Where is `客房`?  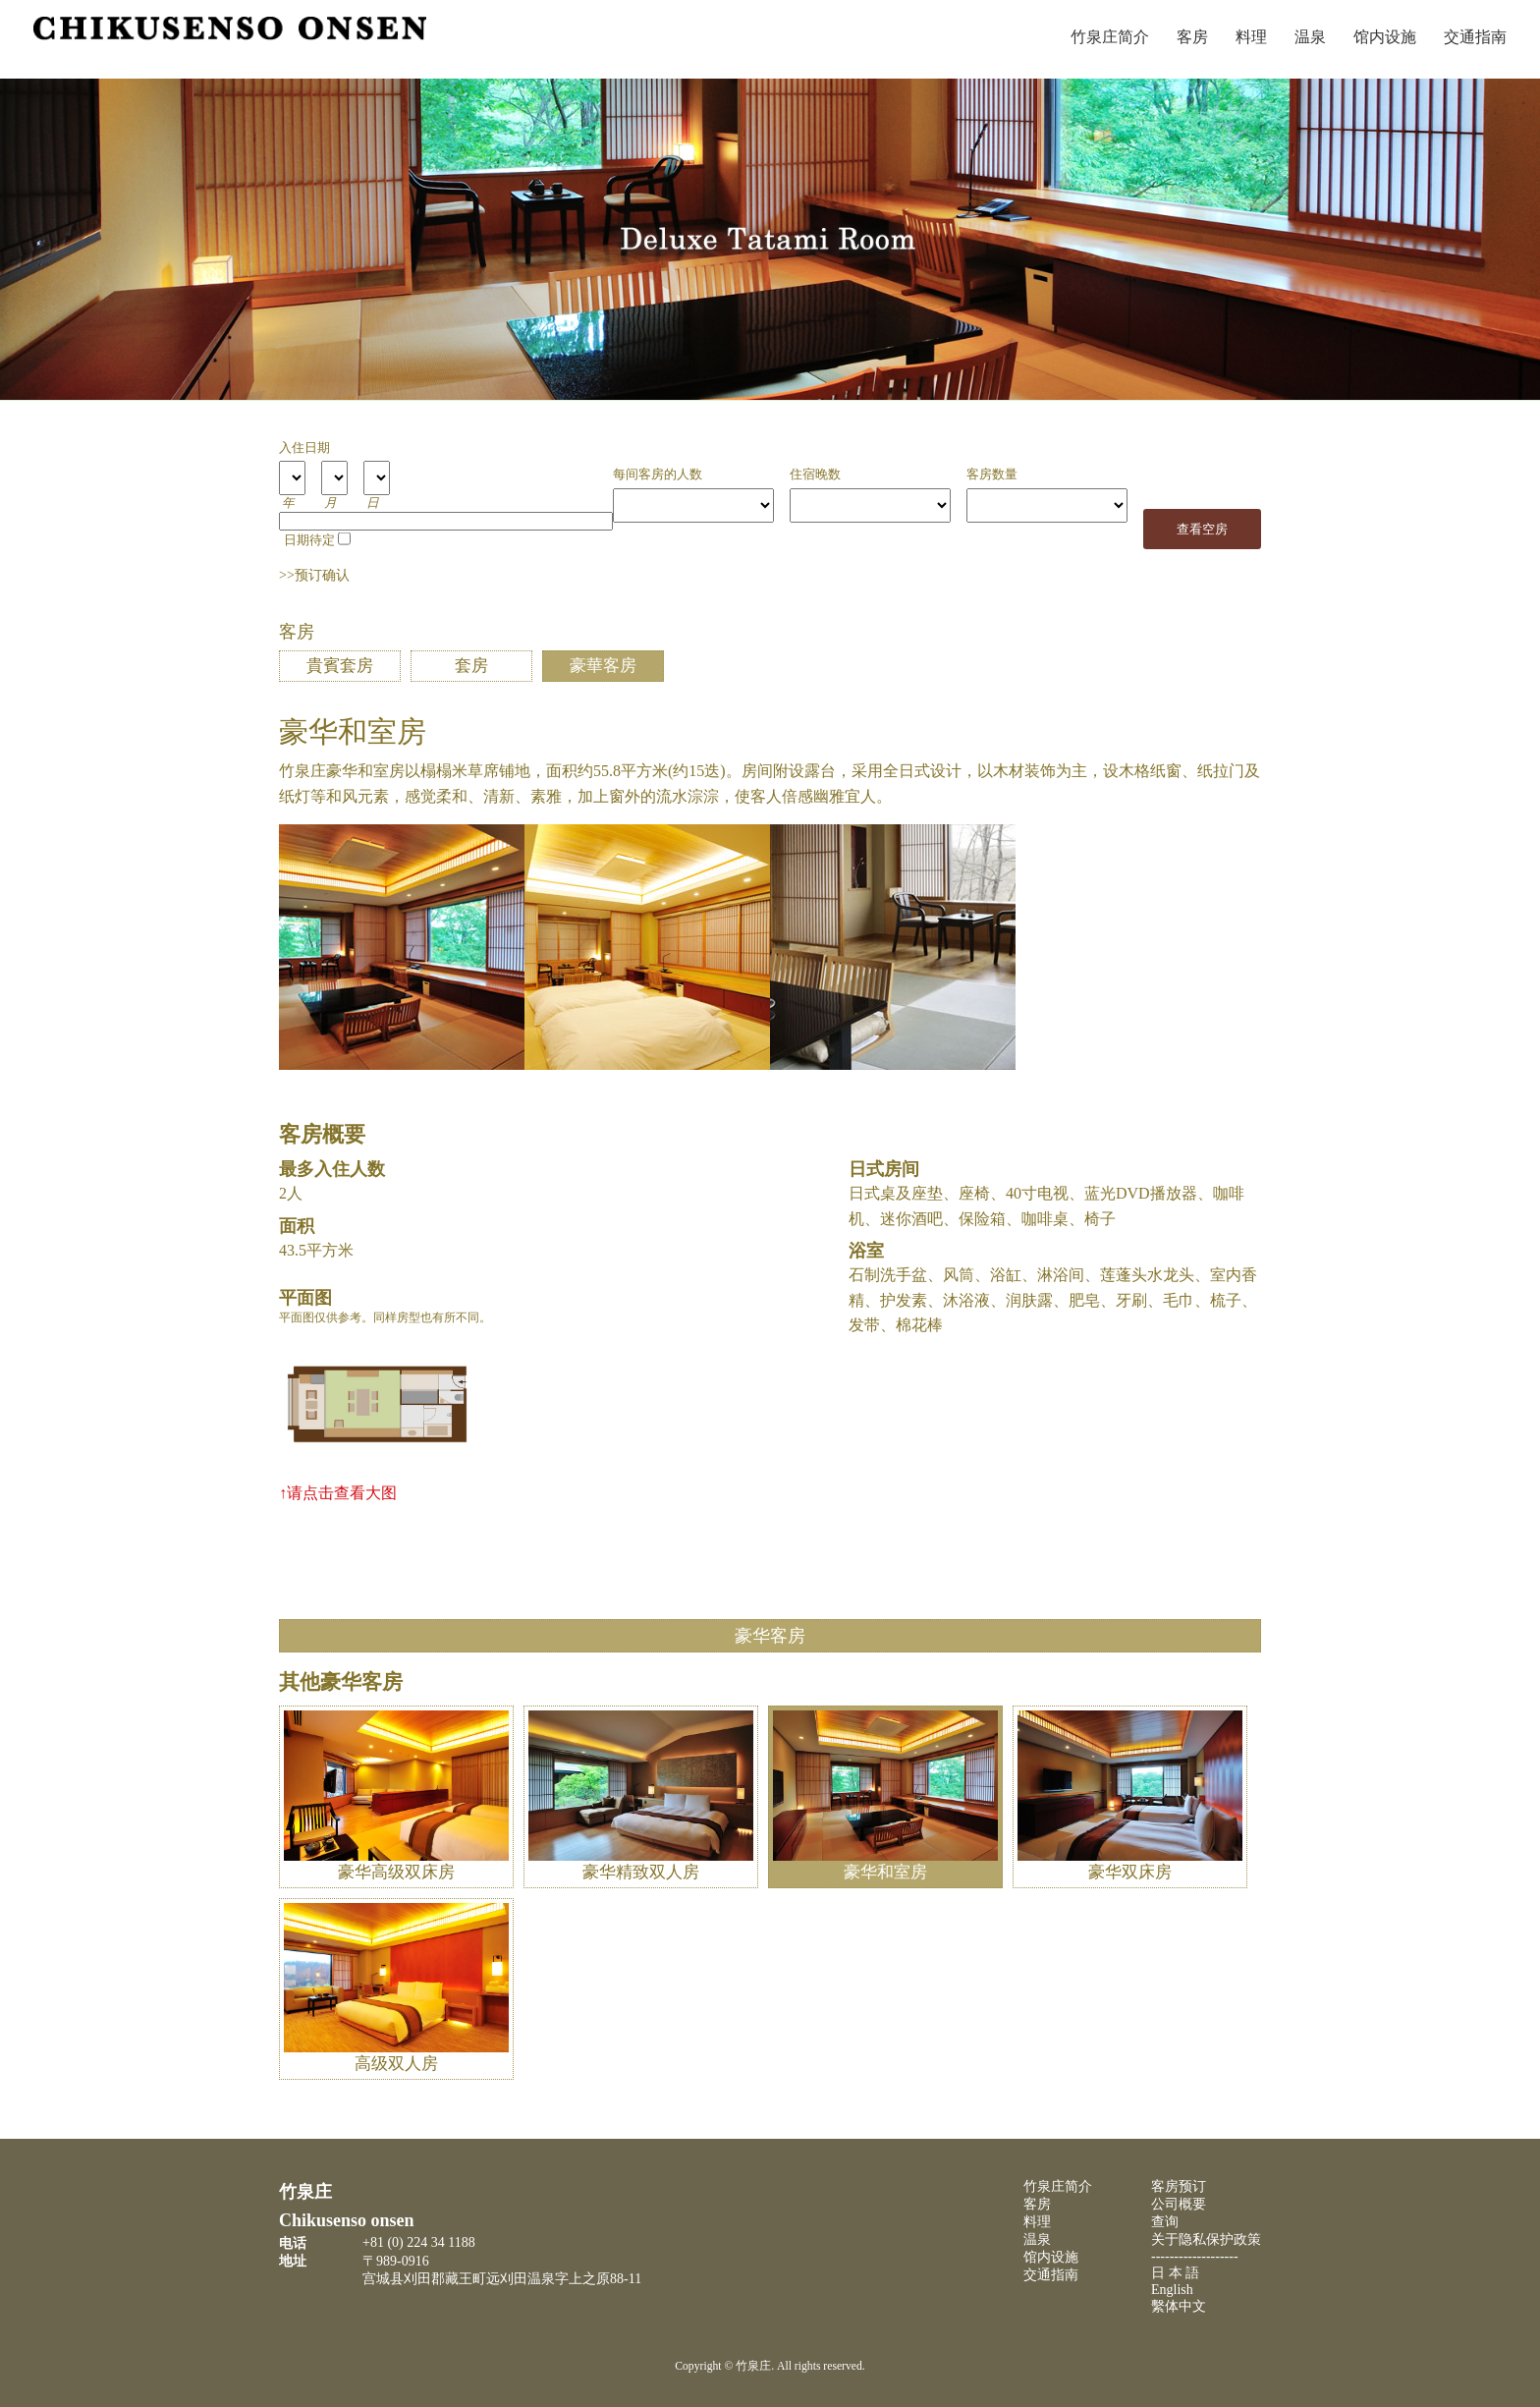
客房 is located at coordinates (1192, 36).